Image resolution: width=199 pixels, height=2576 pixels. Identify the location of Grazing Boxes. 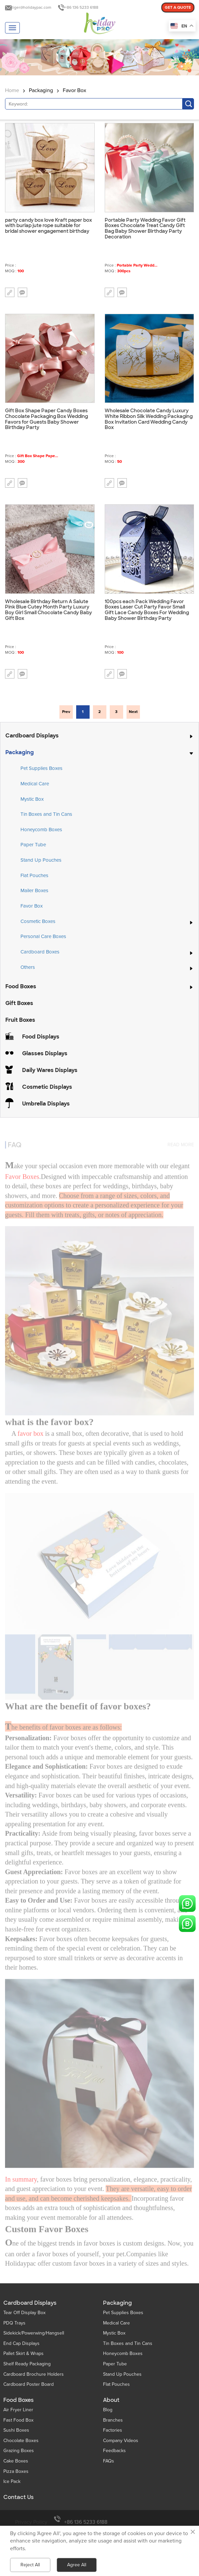
(18, 2450).